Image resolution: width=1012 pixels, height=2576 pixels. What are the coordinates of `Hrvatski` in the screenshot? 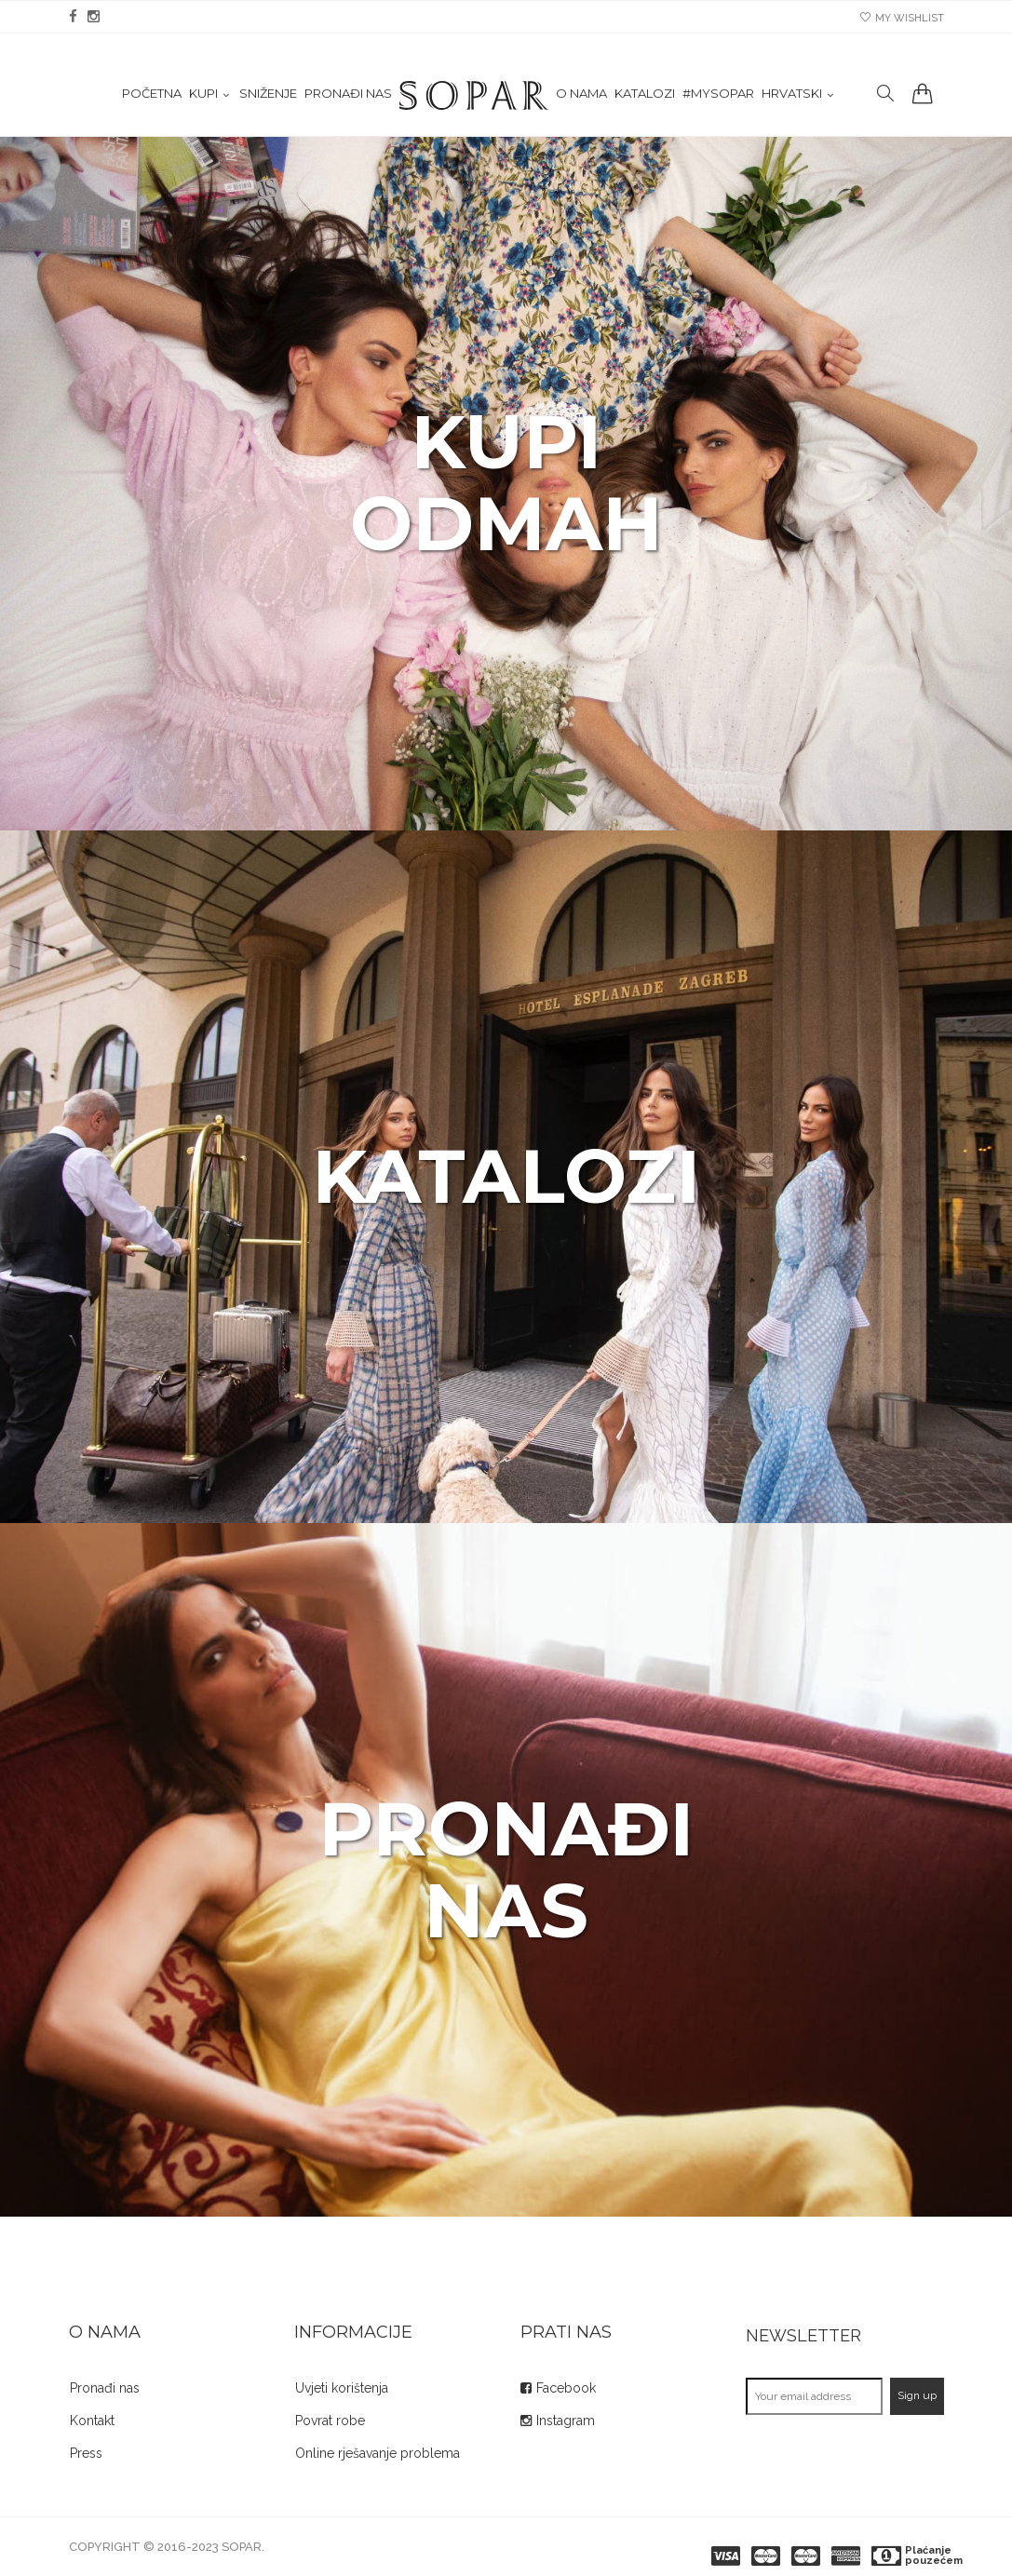 It's located at (792, 94).